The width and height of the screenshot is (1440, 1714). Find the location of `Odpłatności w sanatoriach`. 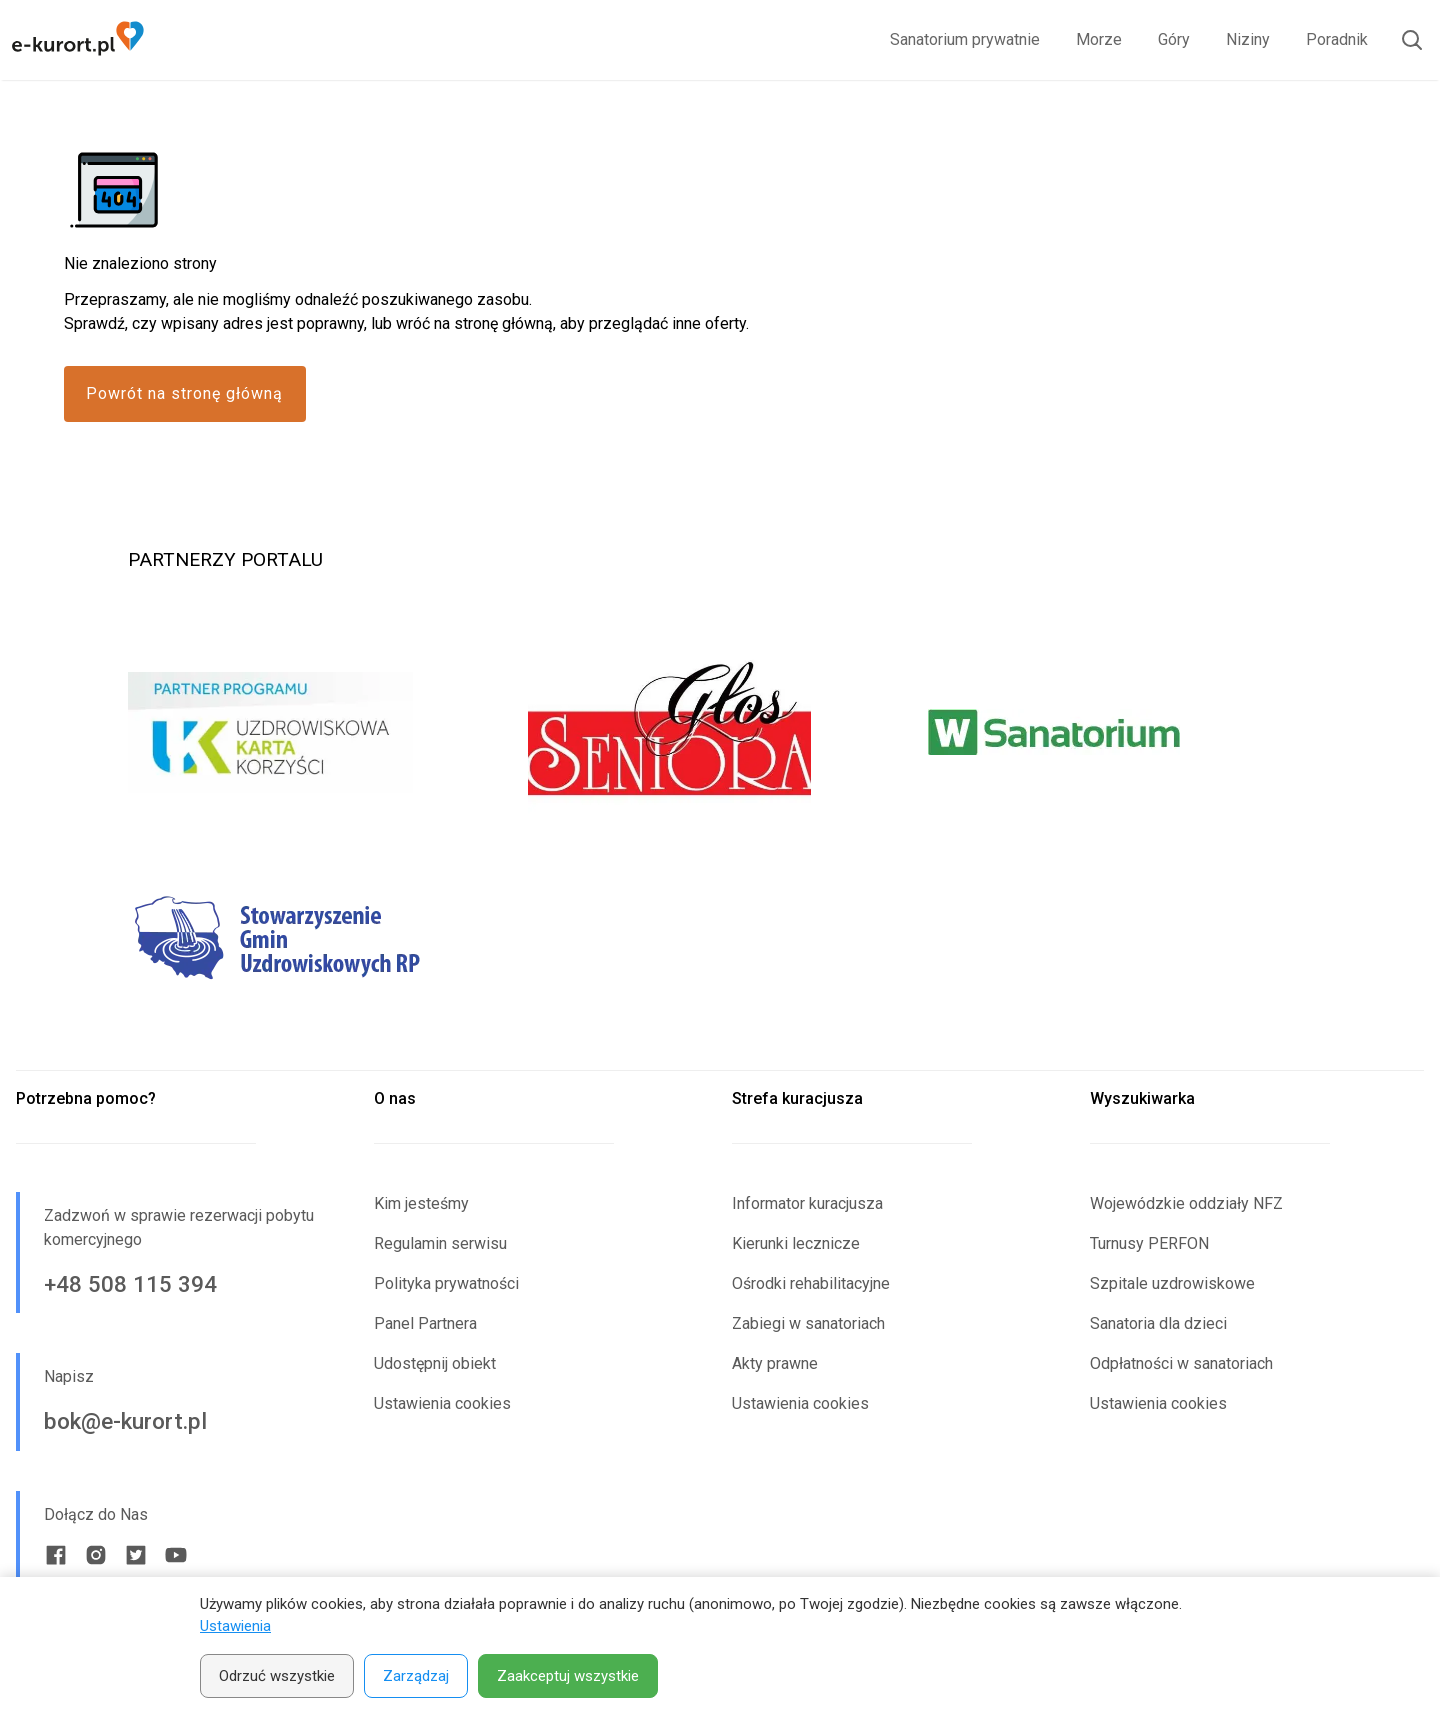

Odpłatności w sanatoriach is located at coordinates (1181, 1363).